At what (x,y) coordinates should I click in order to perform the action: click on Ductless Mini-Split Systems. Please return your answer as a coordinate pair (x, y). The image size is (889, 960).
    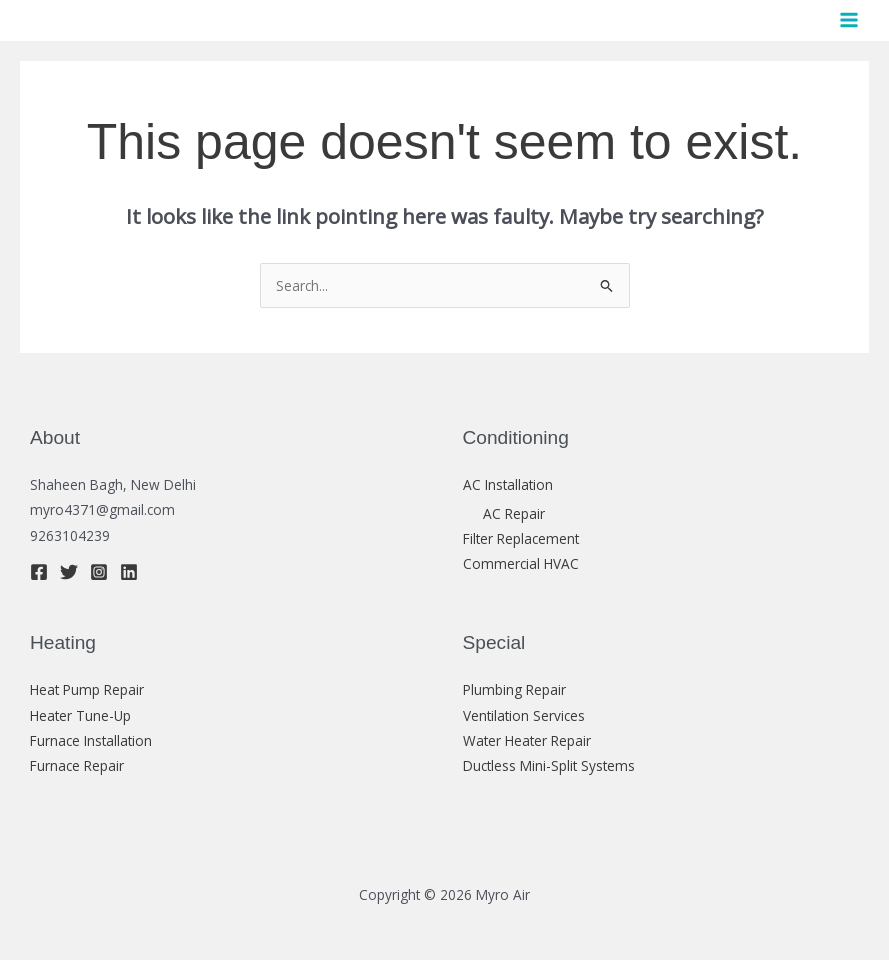
    Looking at the image, I should click on (549, 765).